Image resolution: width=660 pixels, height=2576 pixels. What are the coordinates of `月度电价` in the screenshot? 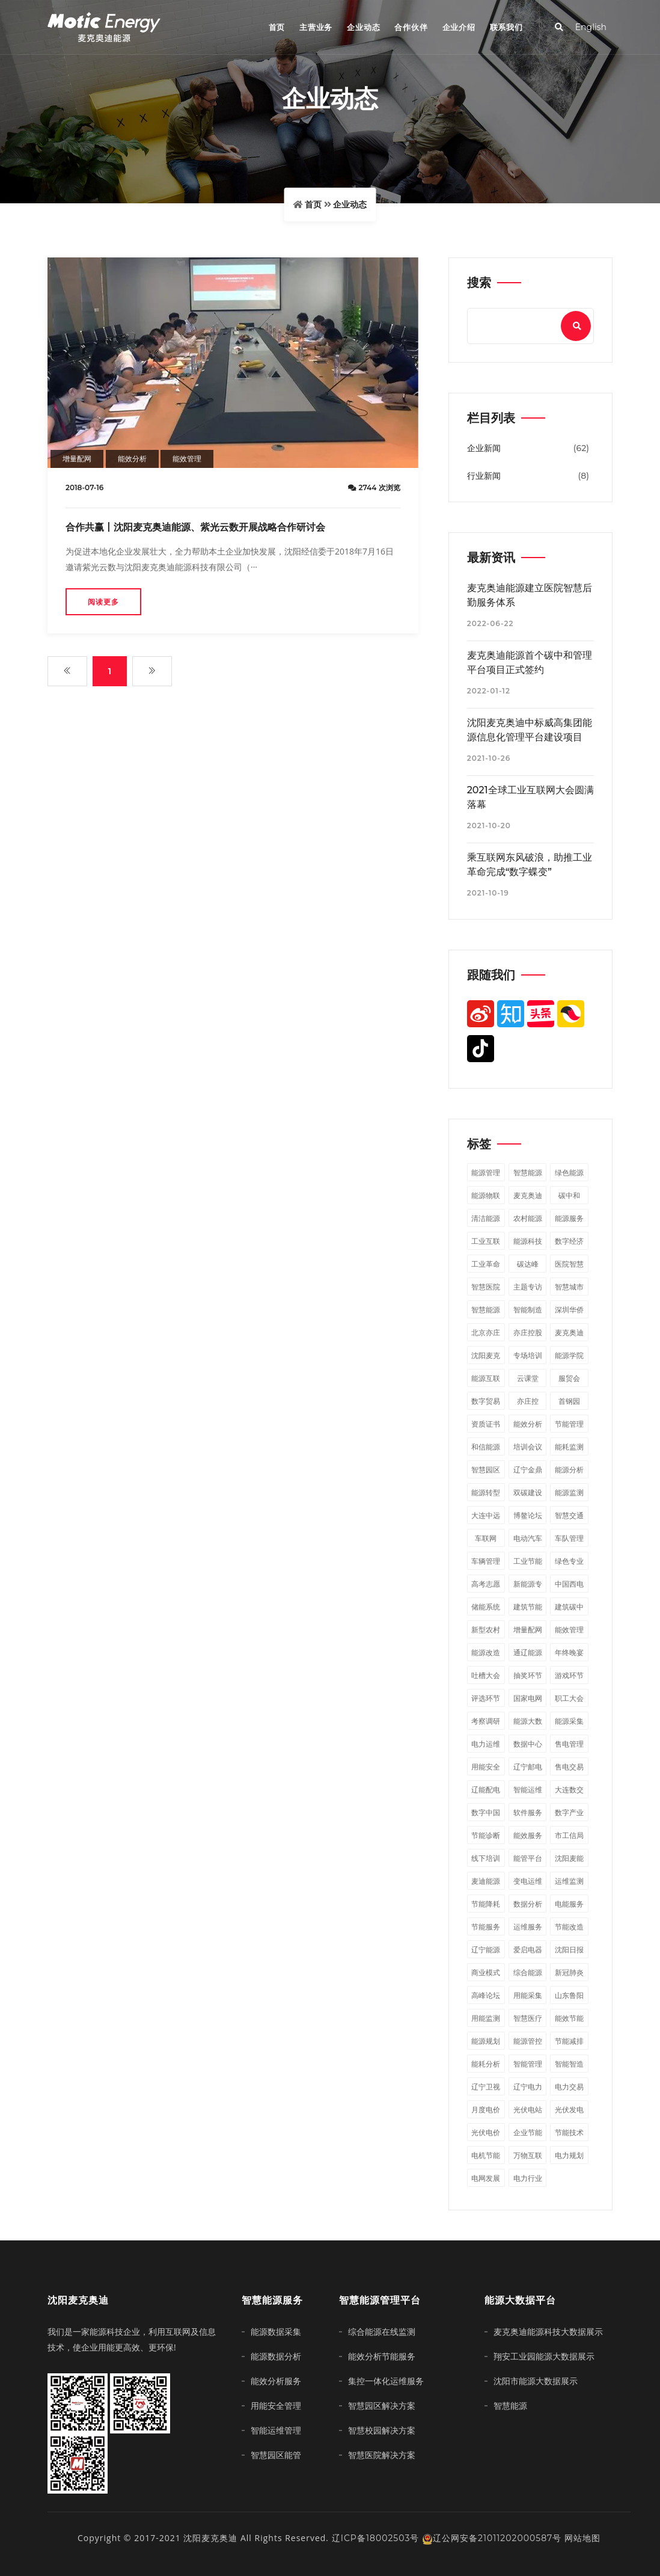 It's located at (485, 2109).